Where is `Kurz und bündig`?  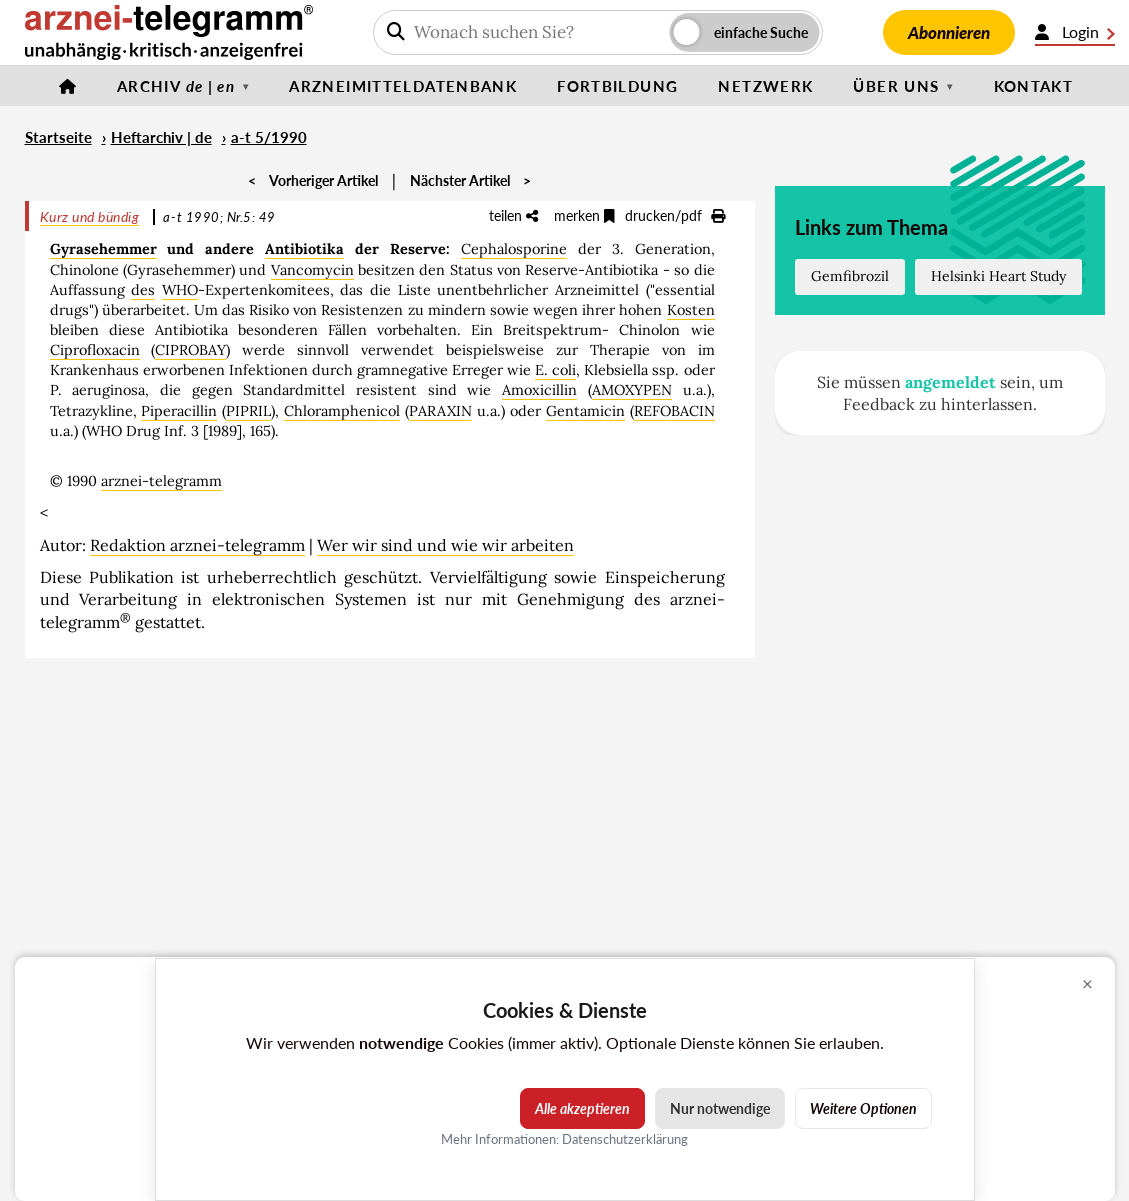 Kurz und bündig is located at coordinates (90, 216).